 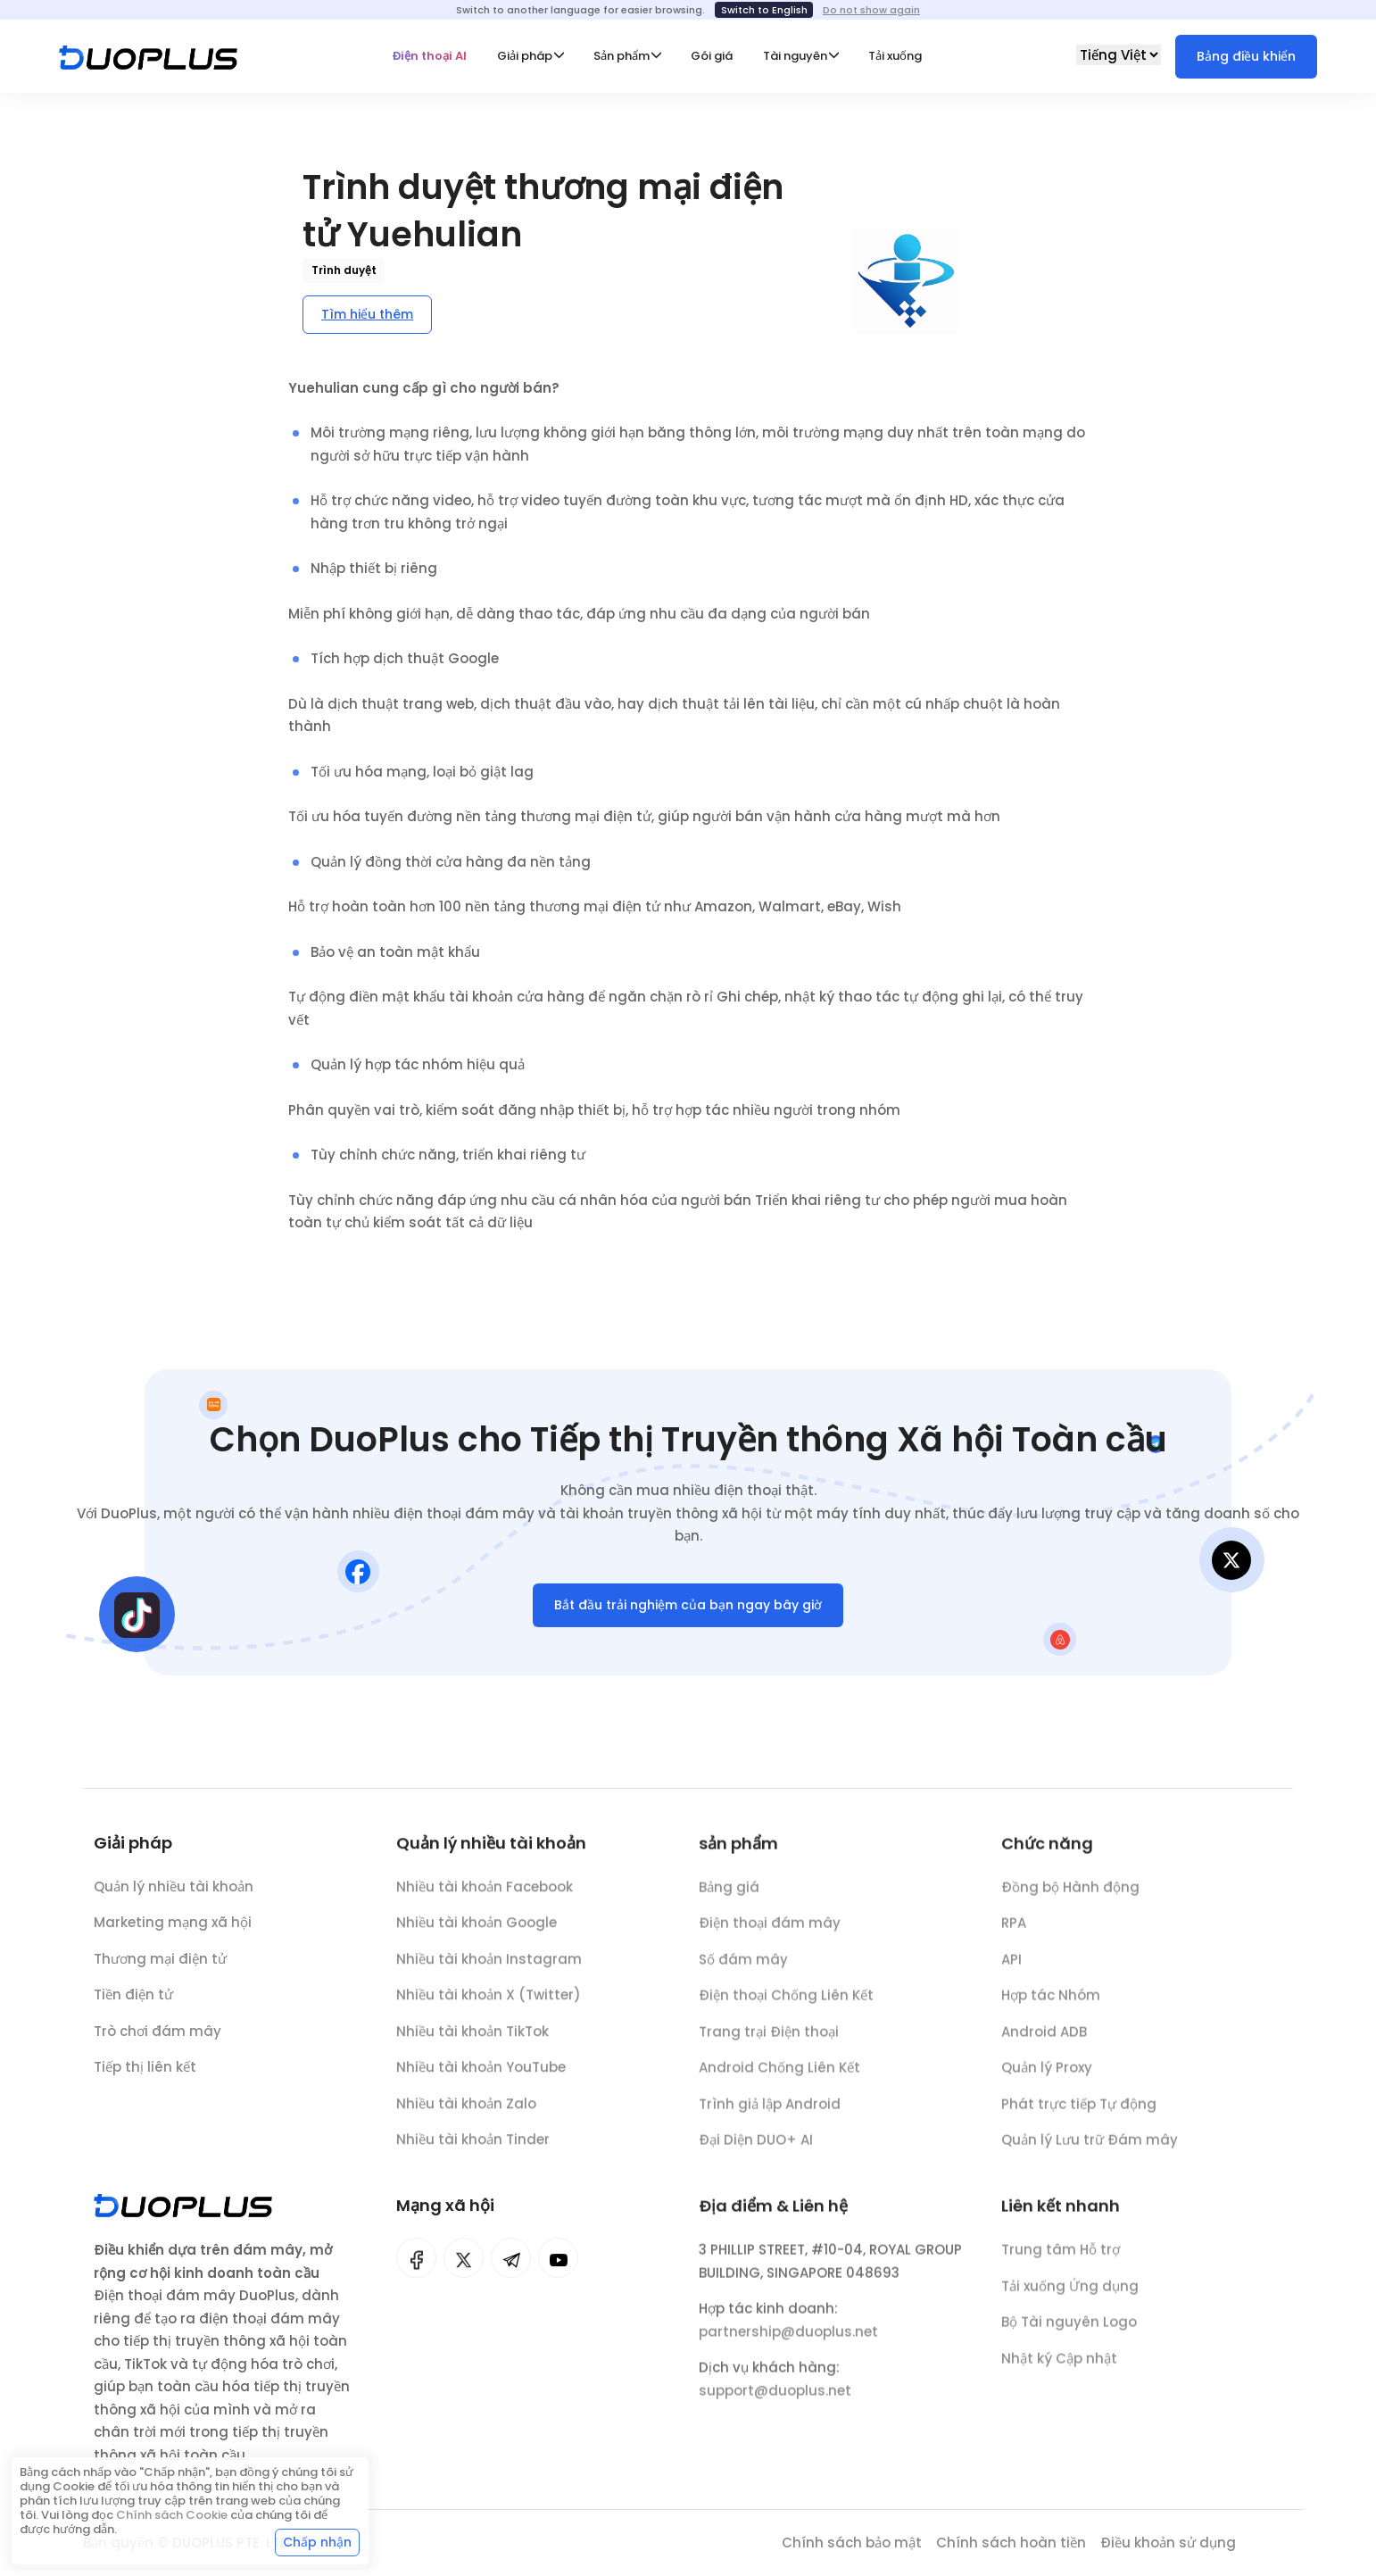 I want to click on Nhiều tài khoản X (Twitter), so click(x=488, y=2005).